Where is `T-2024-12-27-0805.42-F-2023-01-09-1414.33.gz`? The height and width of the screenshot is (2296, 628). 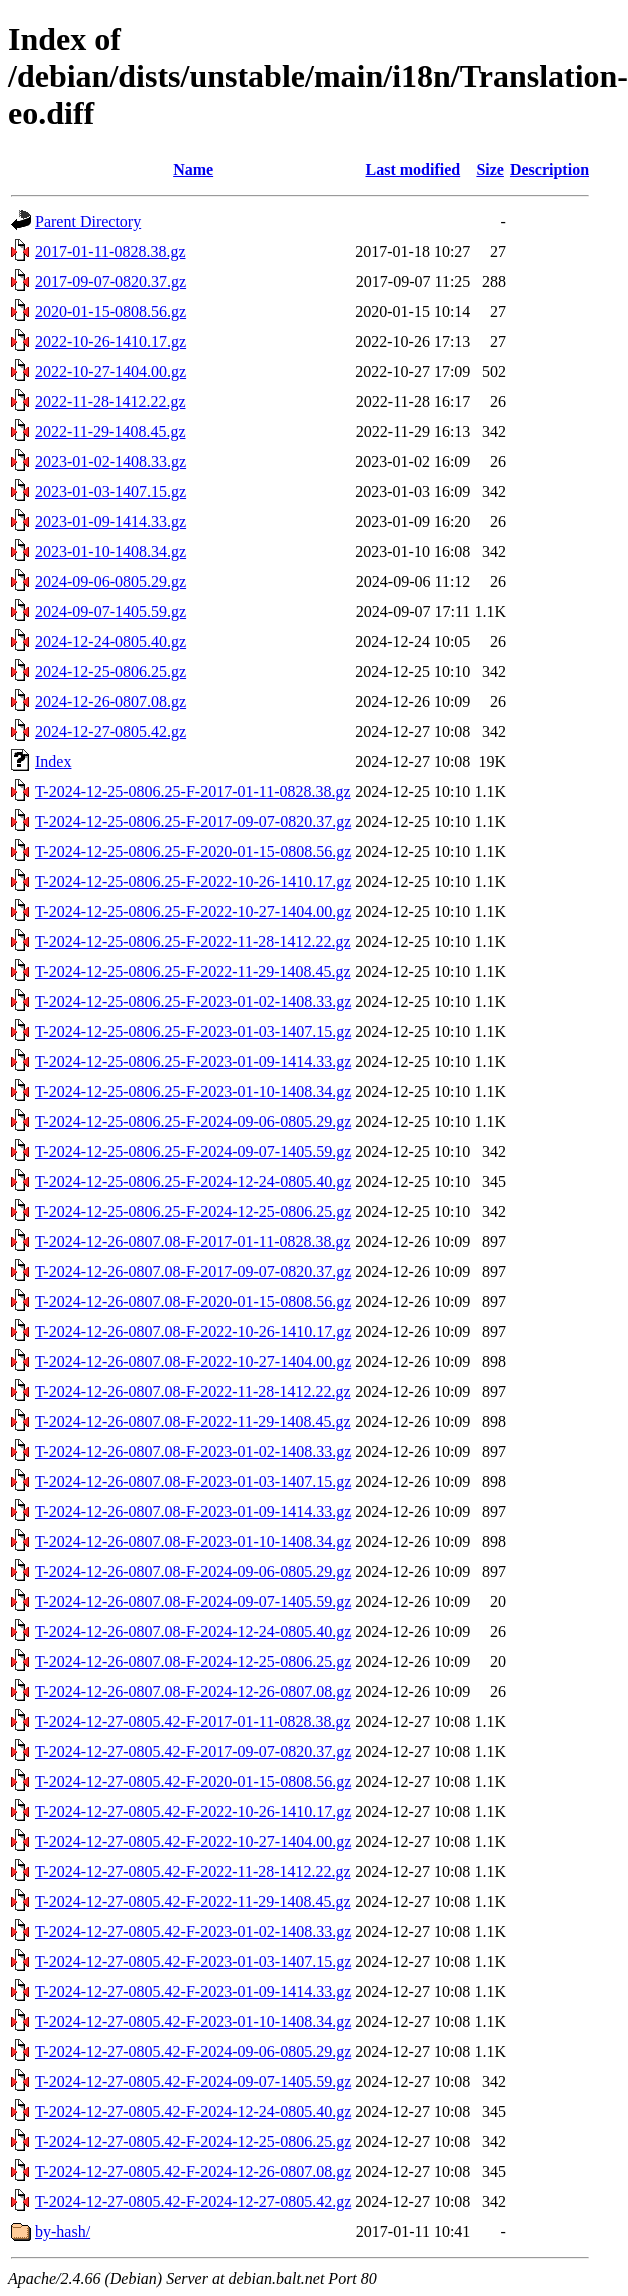 T-2024-12-27-0805.42-F-2023-01-09-1414.33.gz is located at coordinates (193, 1991).